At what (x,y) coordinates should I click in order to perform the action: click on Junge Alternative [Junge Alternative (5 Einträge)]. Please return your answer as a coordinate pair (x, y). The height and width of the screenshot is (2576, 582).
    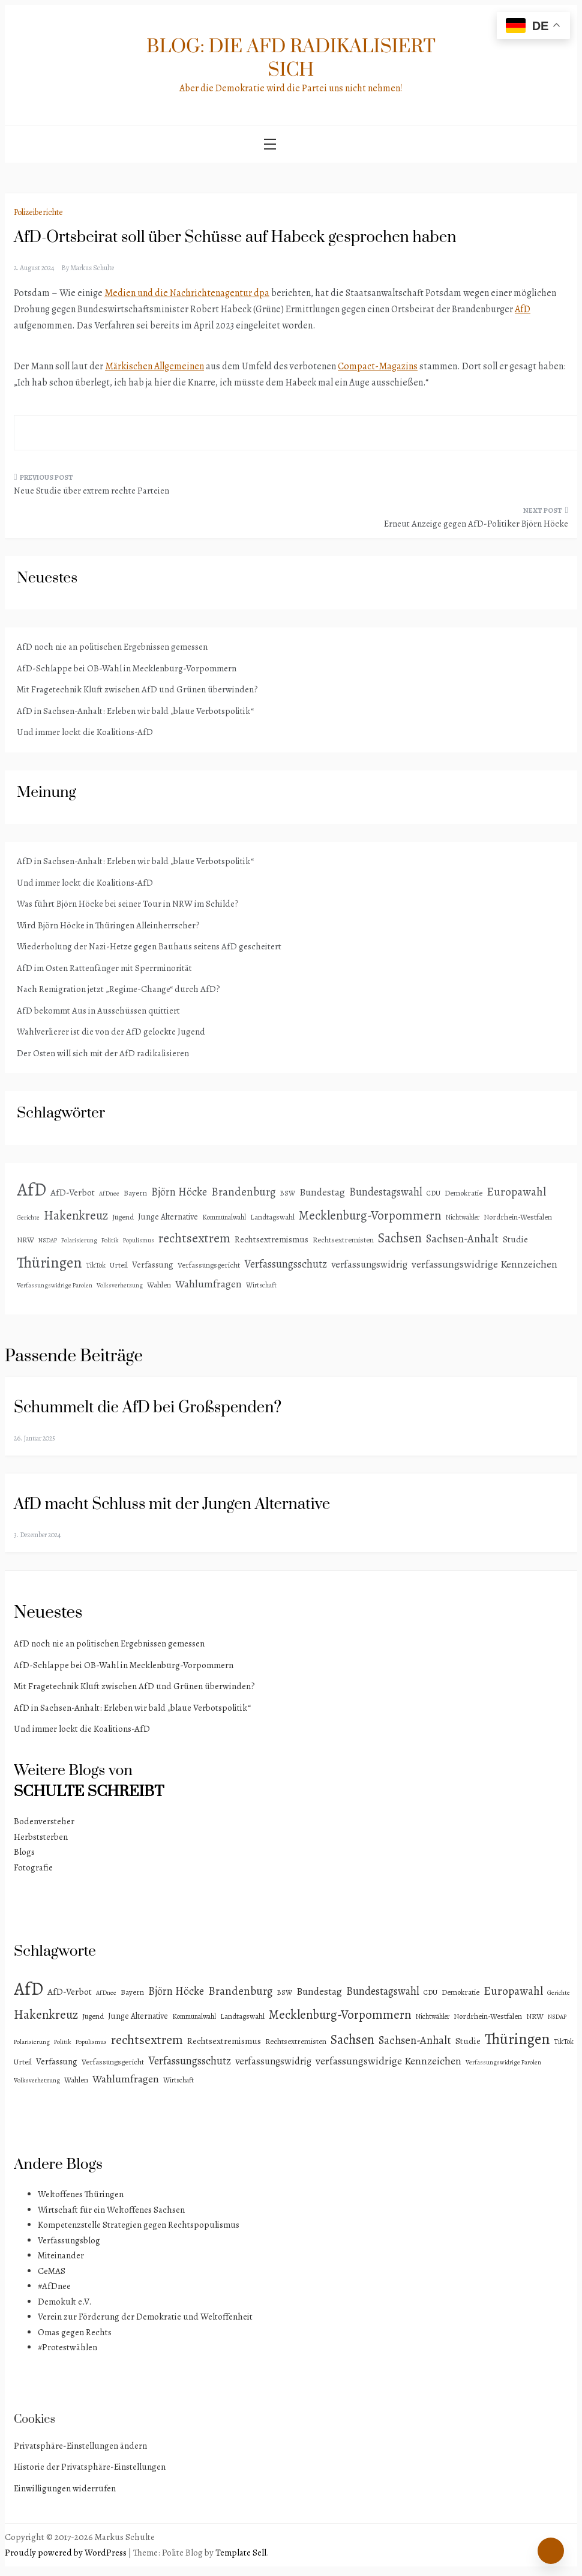
    Looking at the image, I should click on (168, 1217).